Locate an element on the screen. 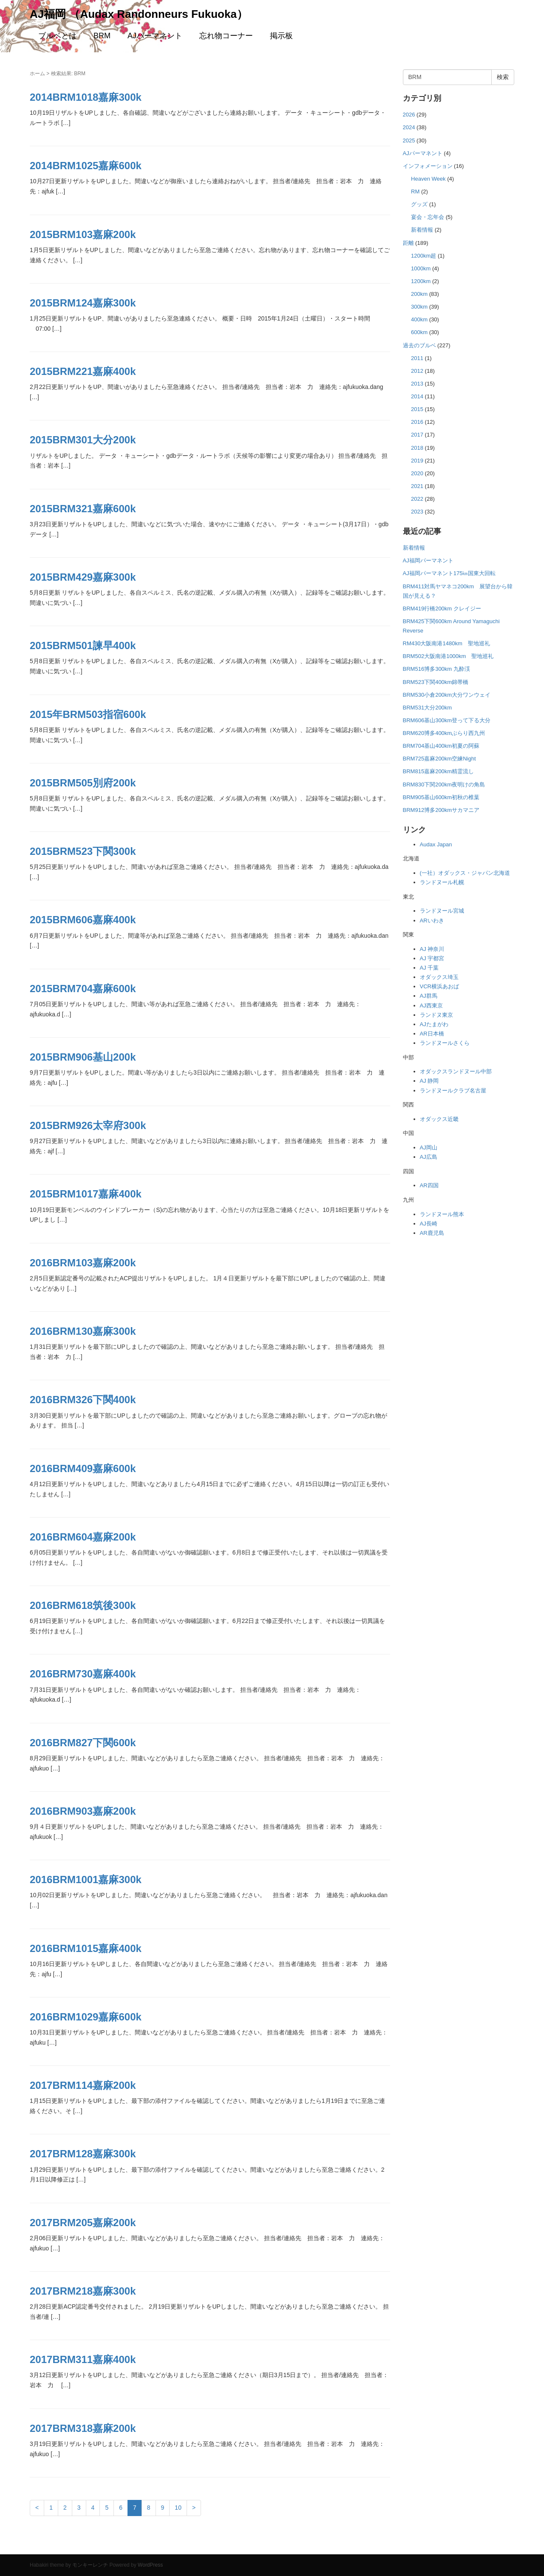 This screenshot has width=544, height=2576. AJ西東京 is located at coordinates (431, 1005).